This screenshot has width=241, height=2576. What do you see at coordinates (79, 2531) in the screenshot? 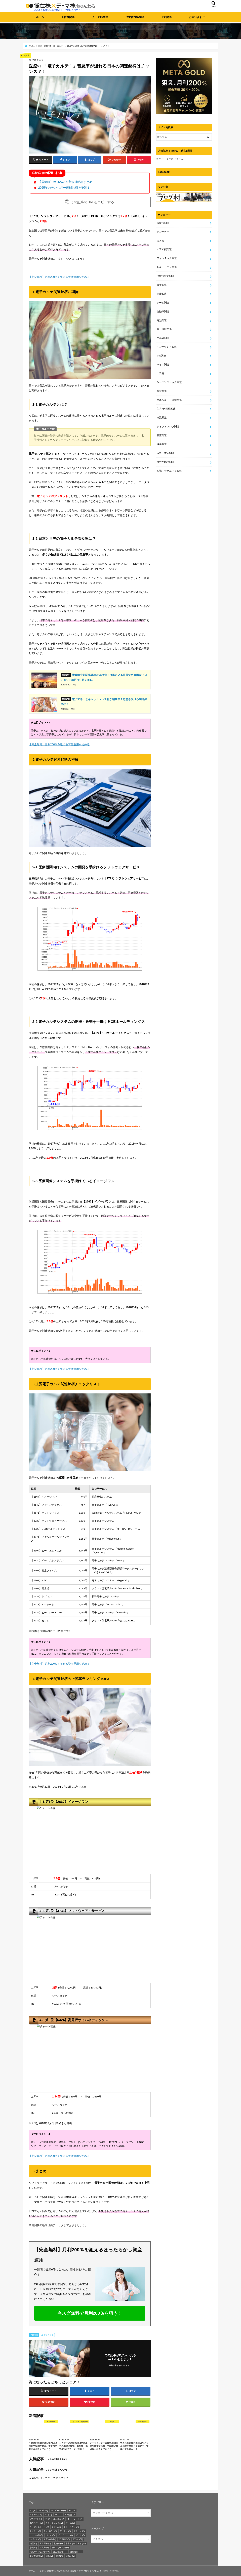
I see `ドローン [ドローン (5個の項目)]` at bounding box center [79, 2531].